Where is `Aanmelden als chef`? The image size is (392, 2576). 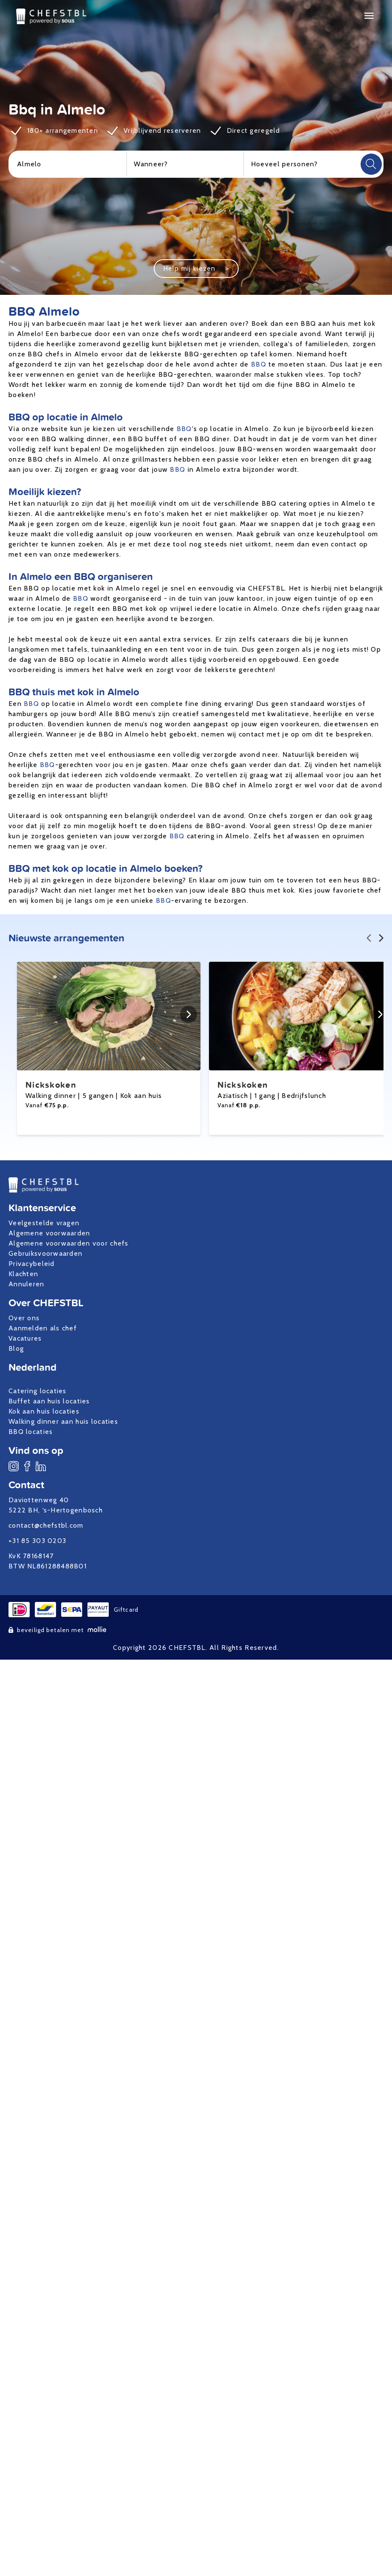 Aanmelden als chef is located at coordinates (42, 1328).